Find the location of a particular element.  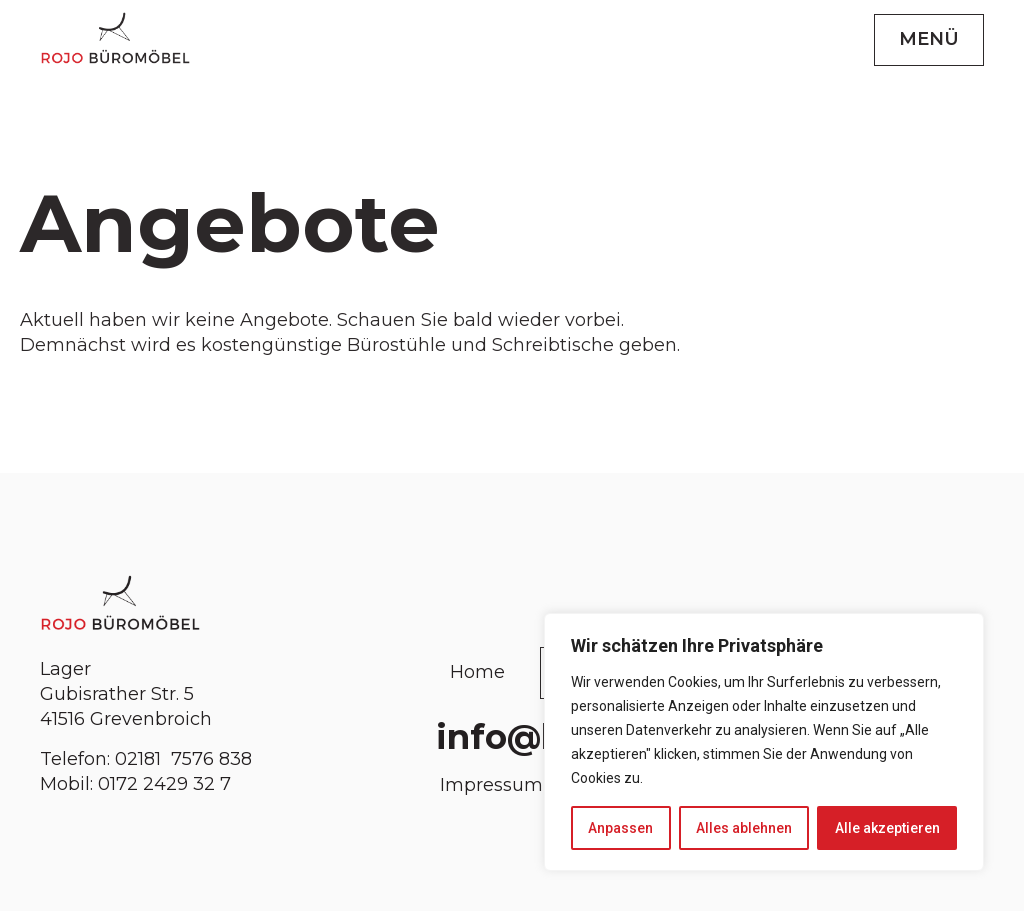

Home is located at coordinates (477, 672).